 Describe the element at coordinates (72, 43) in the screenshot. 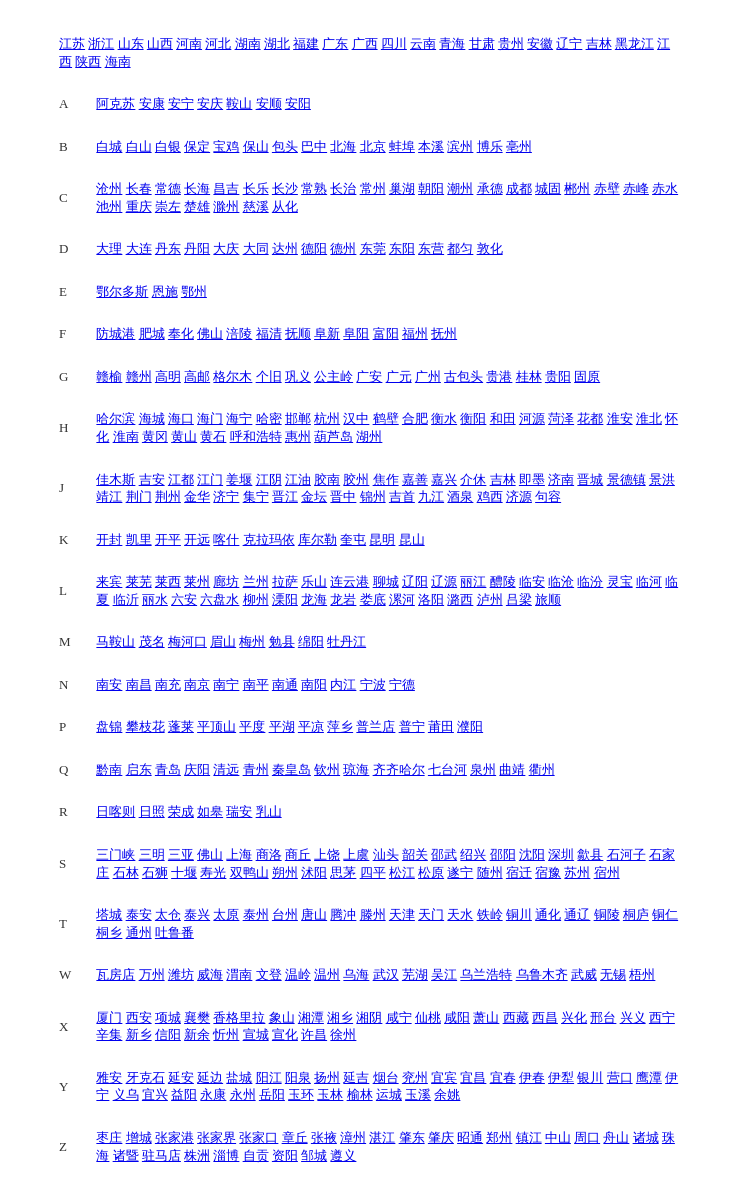

I see `江苏` at that location.